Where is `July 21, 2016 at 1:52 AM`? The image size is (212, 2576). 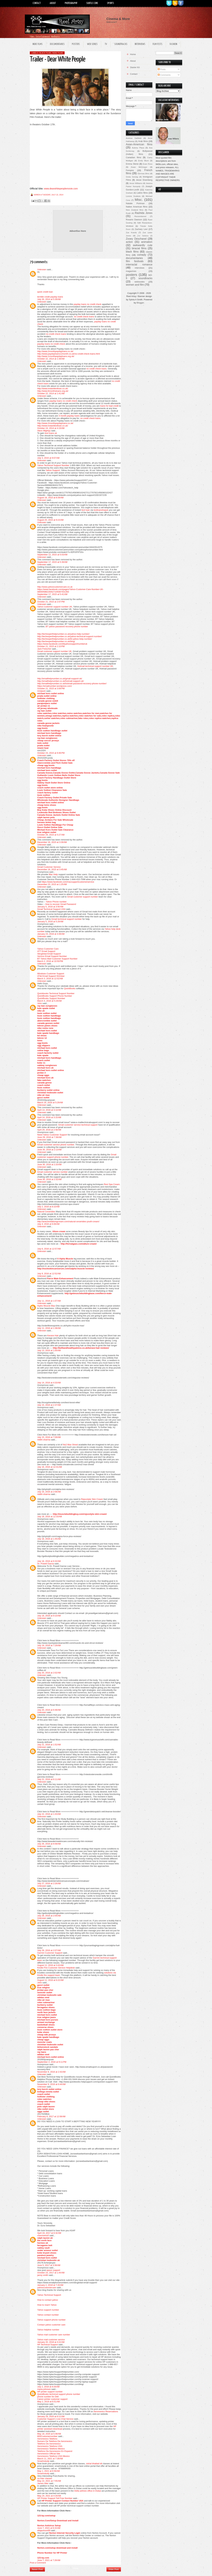
July 21, 2016 at 1:52 AM is located at coordinates (49, 1744).